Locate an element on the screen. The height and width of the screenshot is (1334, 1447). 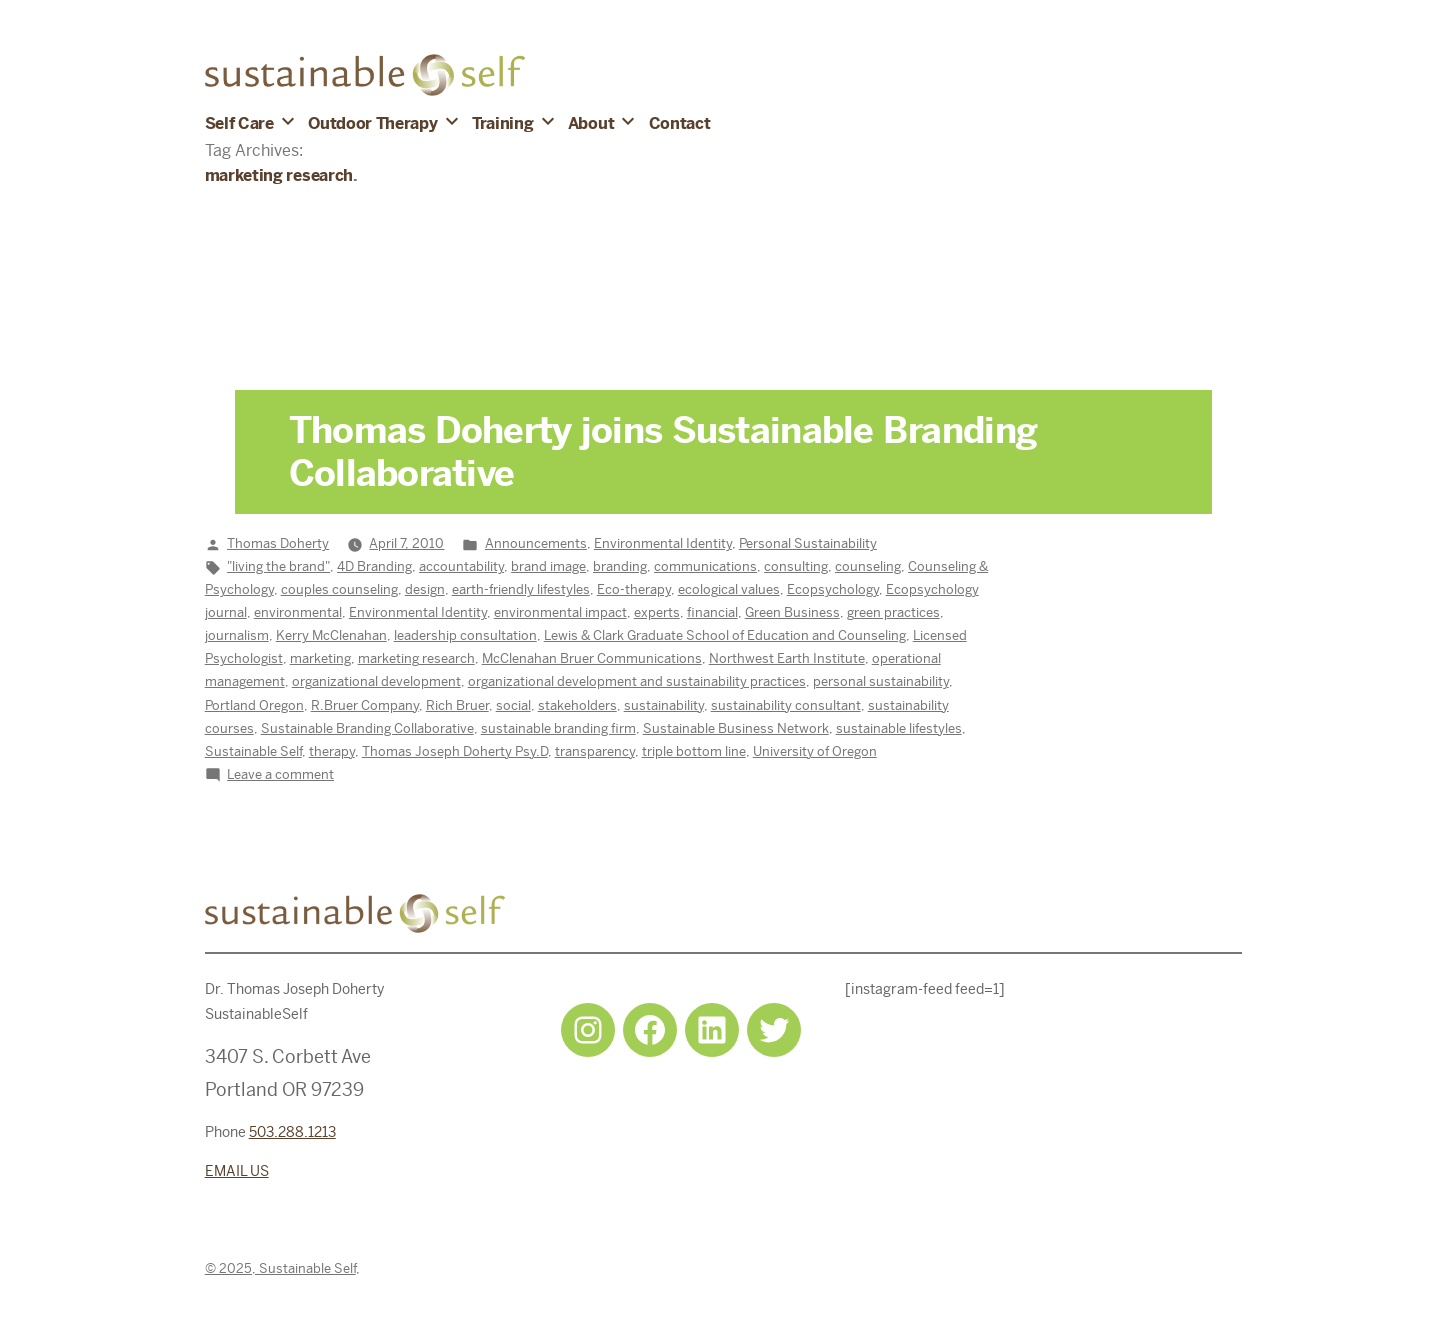
Rich Bruer is located at coordinates (457, 705).